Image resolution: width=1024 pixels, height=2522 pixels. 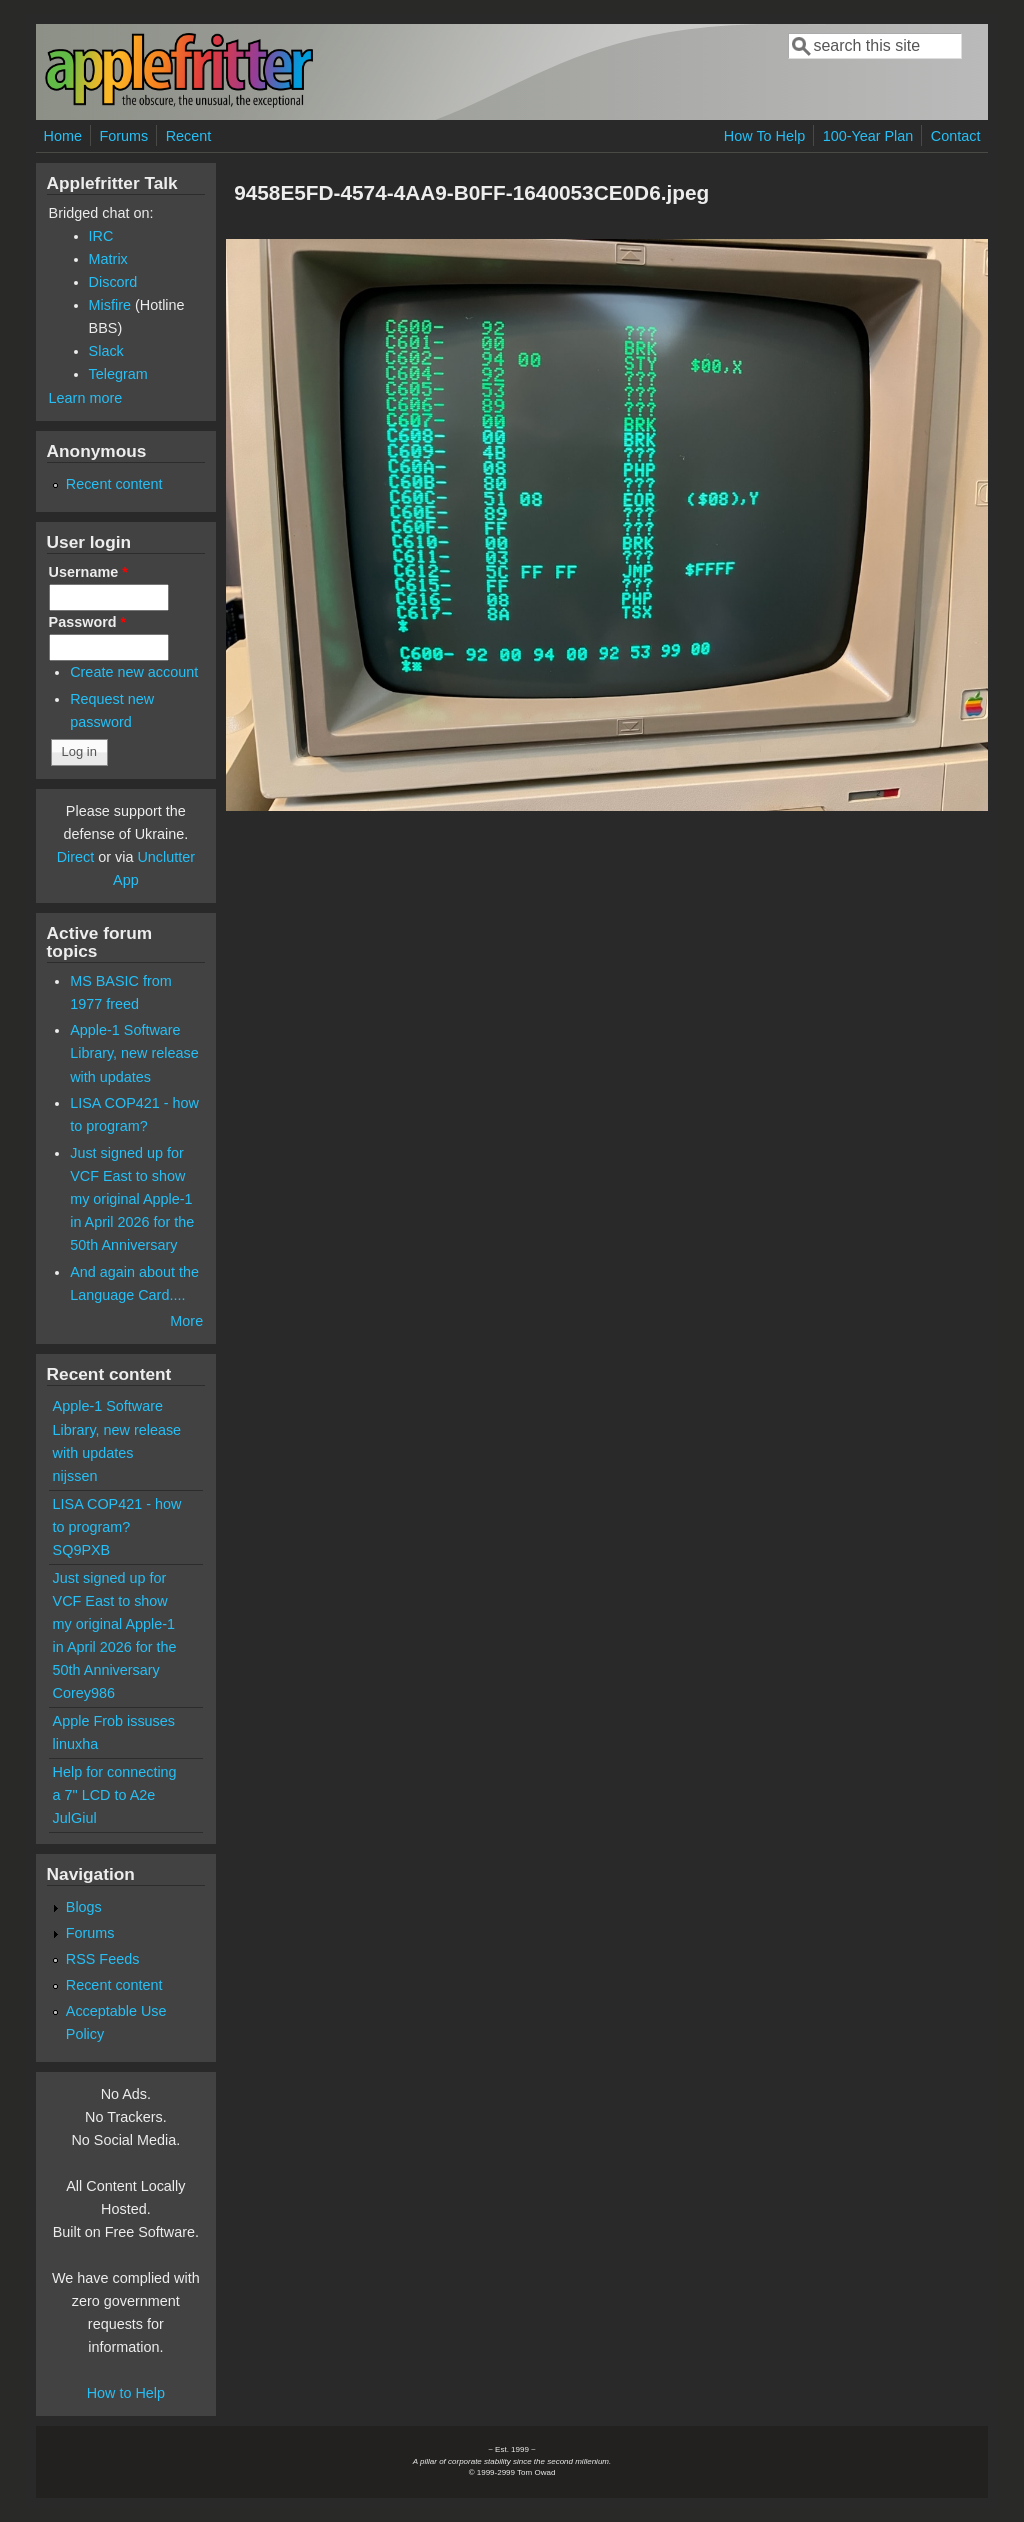 What do you see at coordinates (134, 1053) in the screenshot?
I see `Apple-1 Software Library, new release with updates` at bounding box center [134, 1053].